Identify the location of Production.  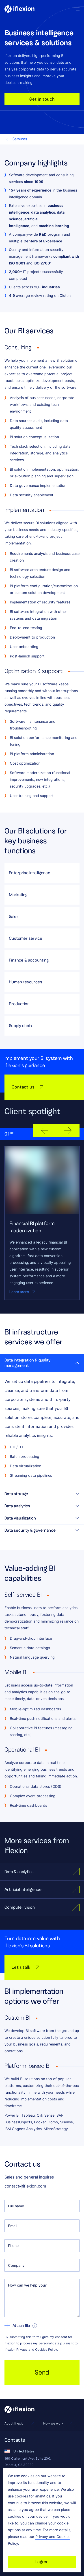
(19, 1004).